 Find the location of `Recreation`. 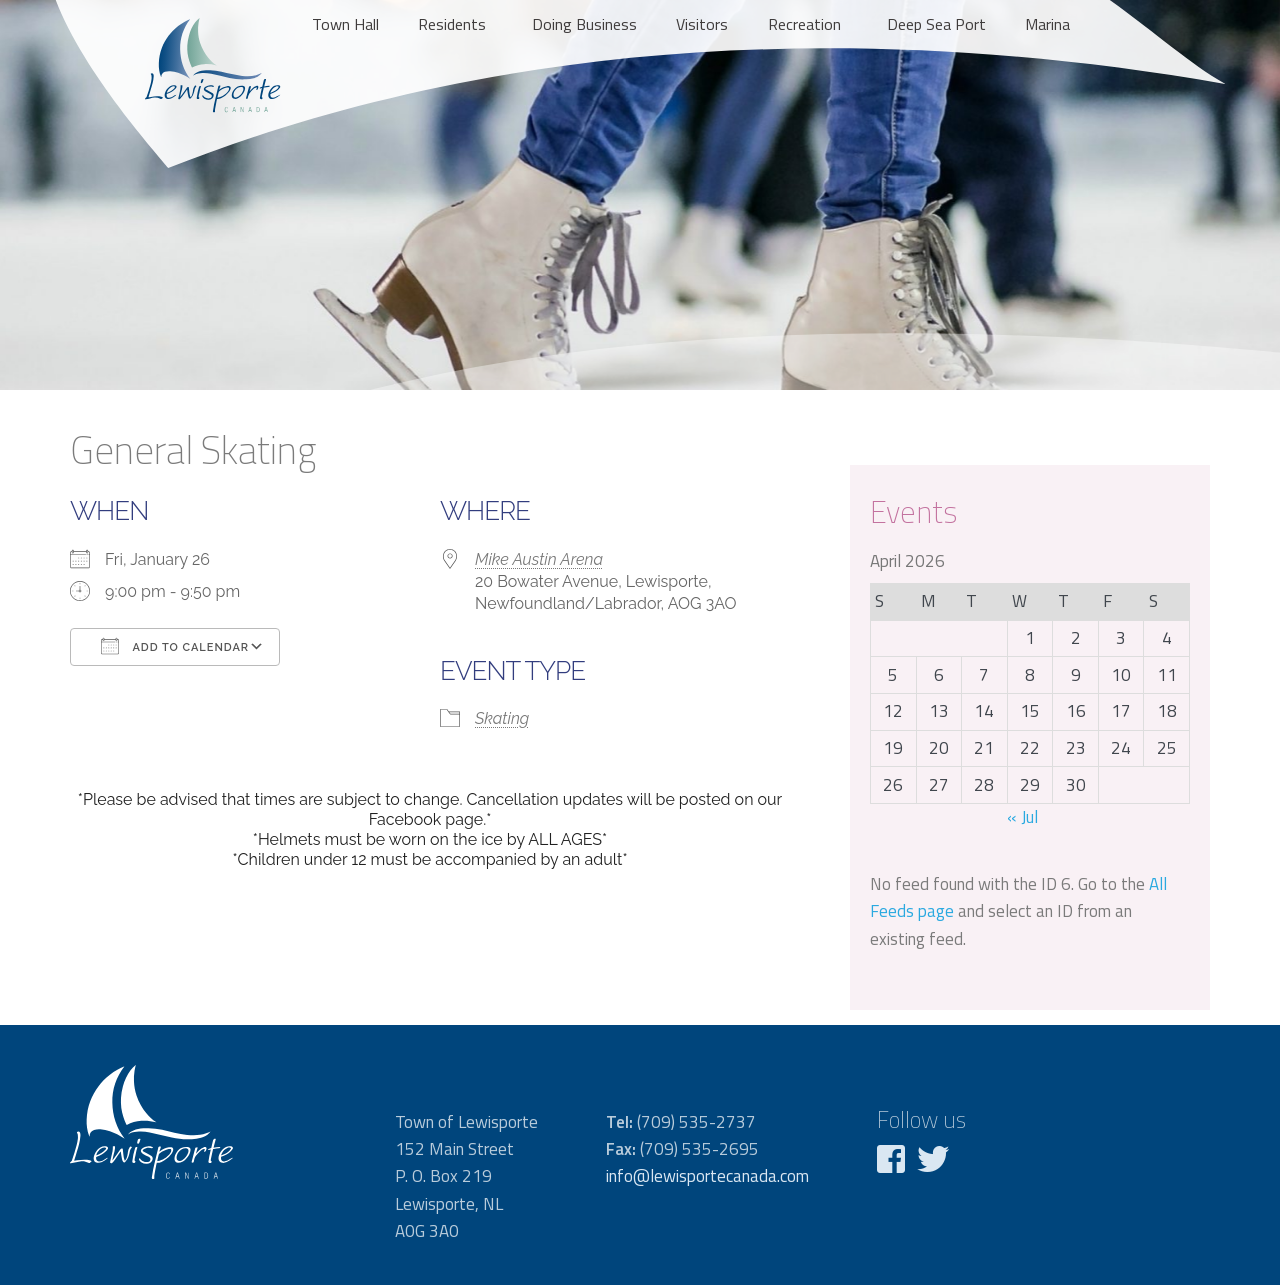

Recreation is located at coordinates (804, 24).